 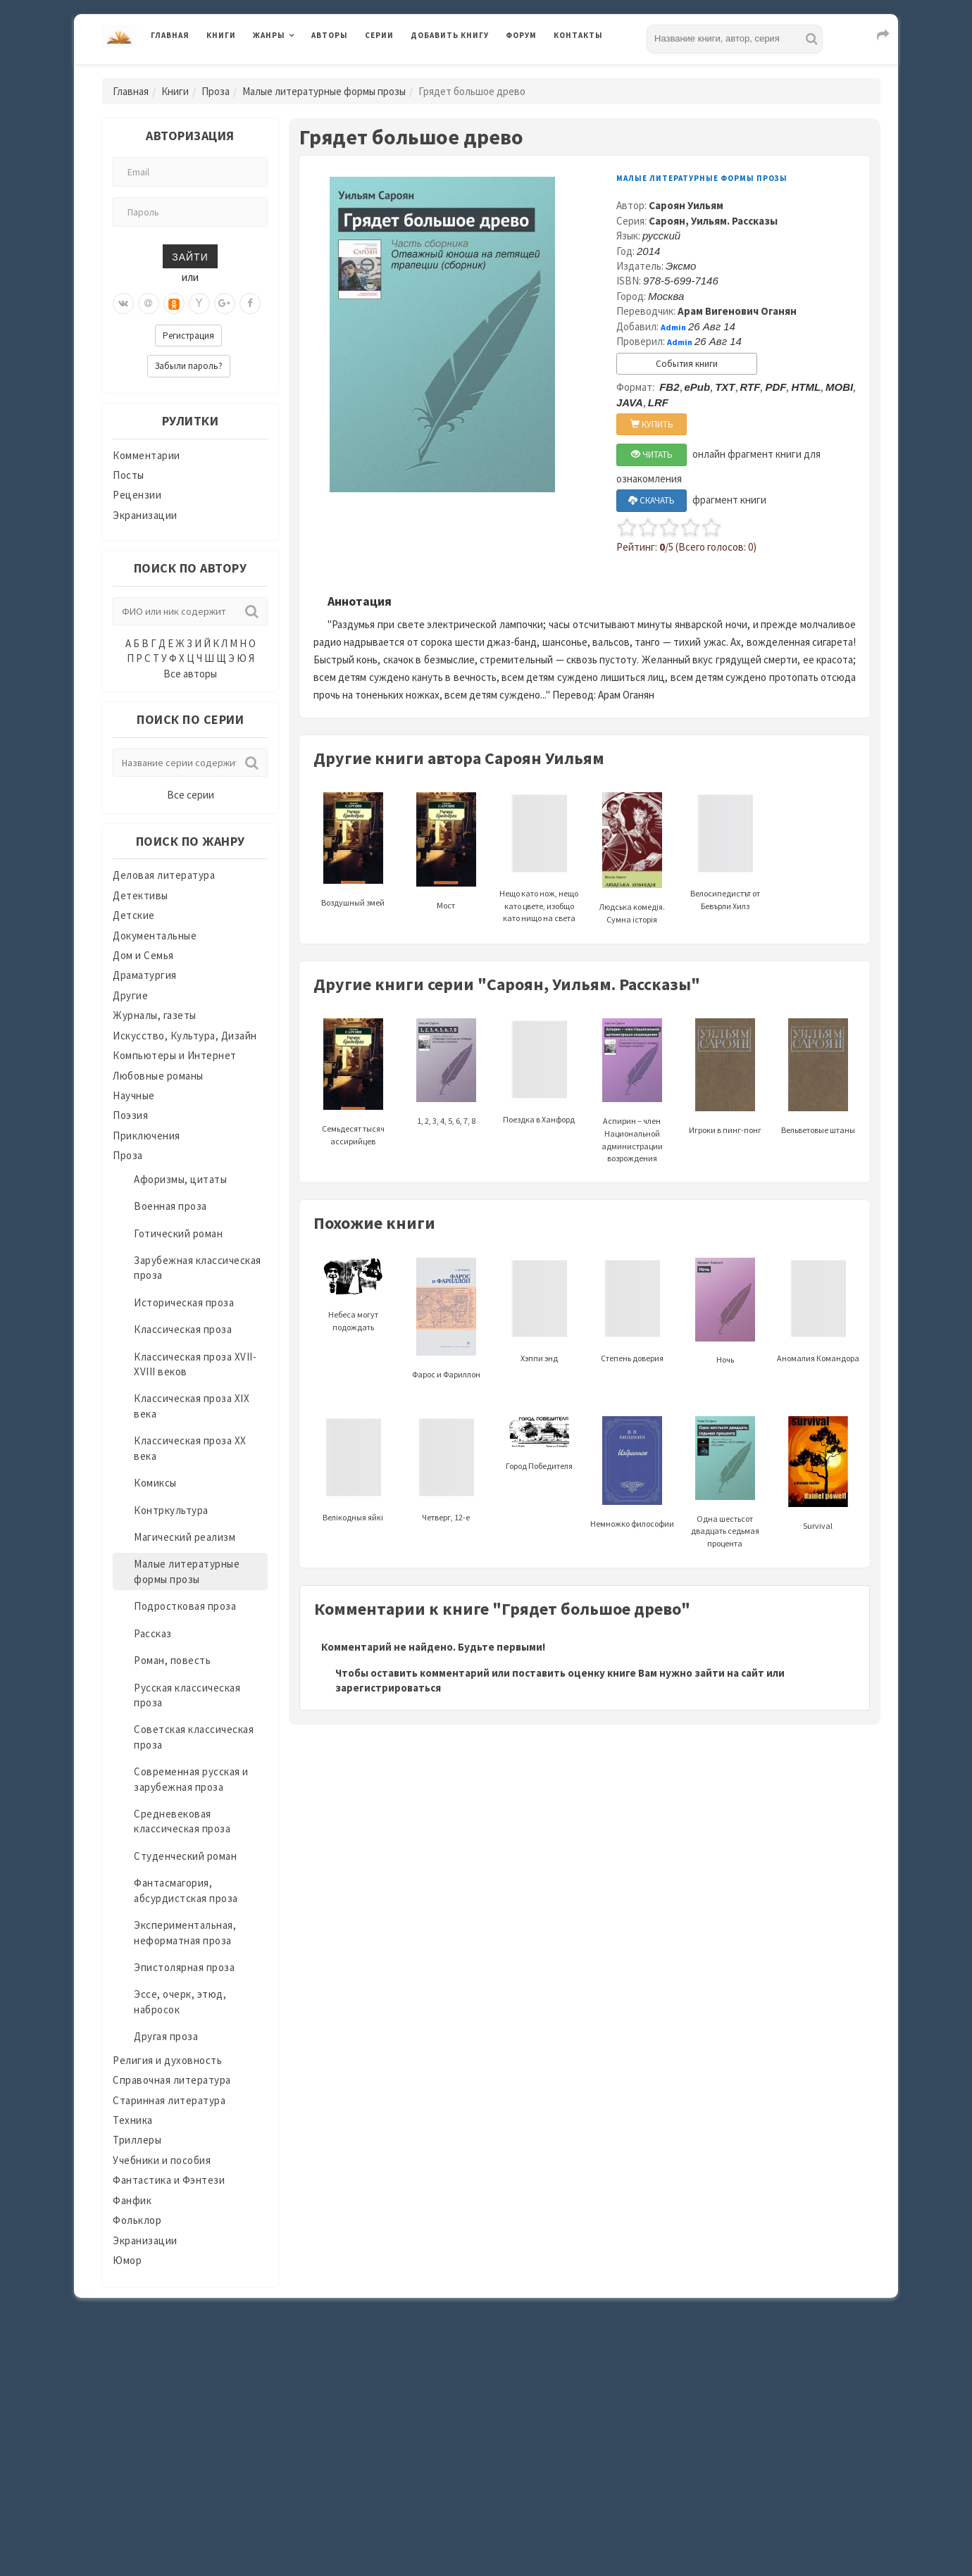 I want to click on Все серии, so click(x=190, y=794).